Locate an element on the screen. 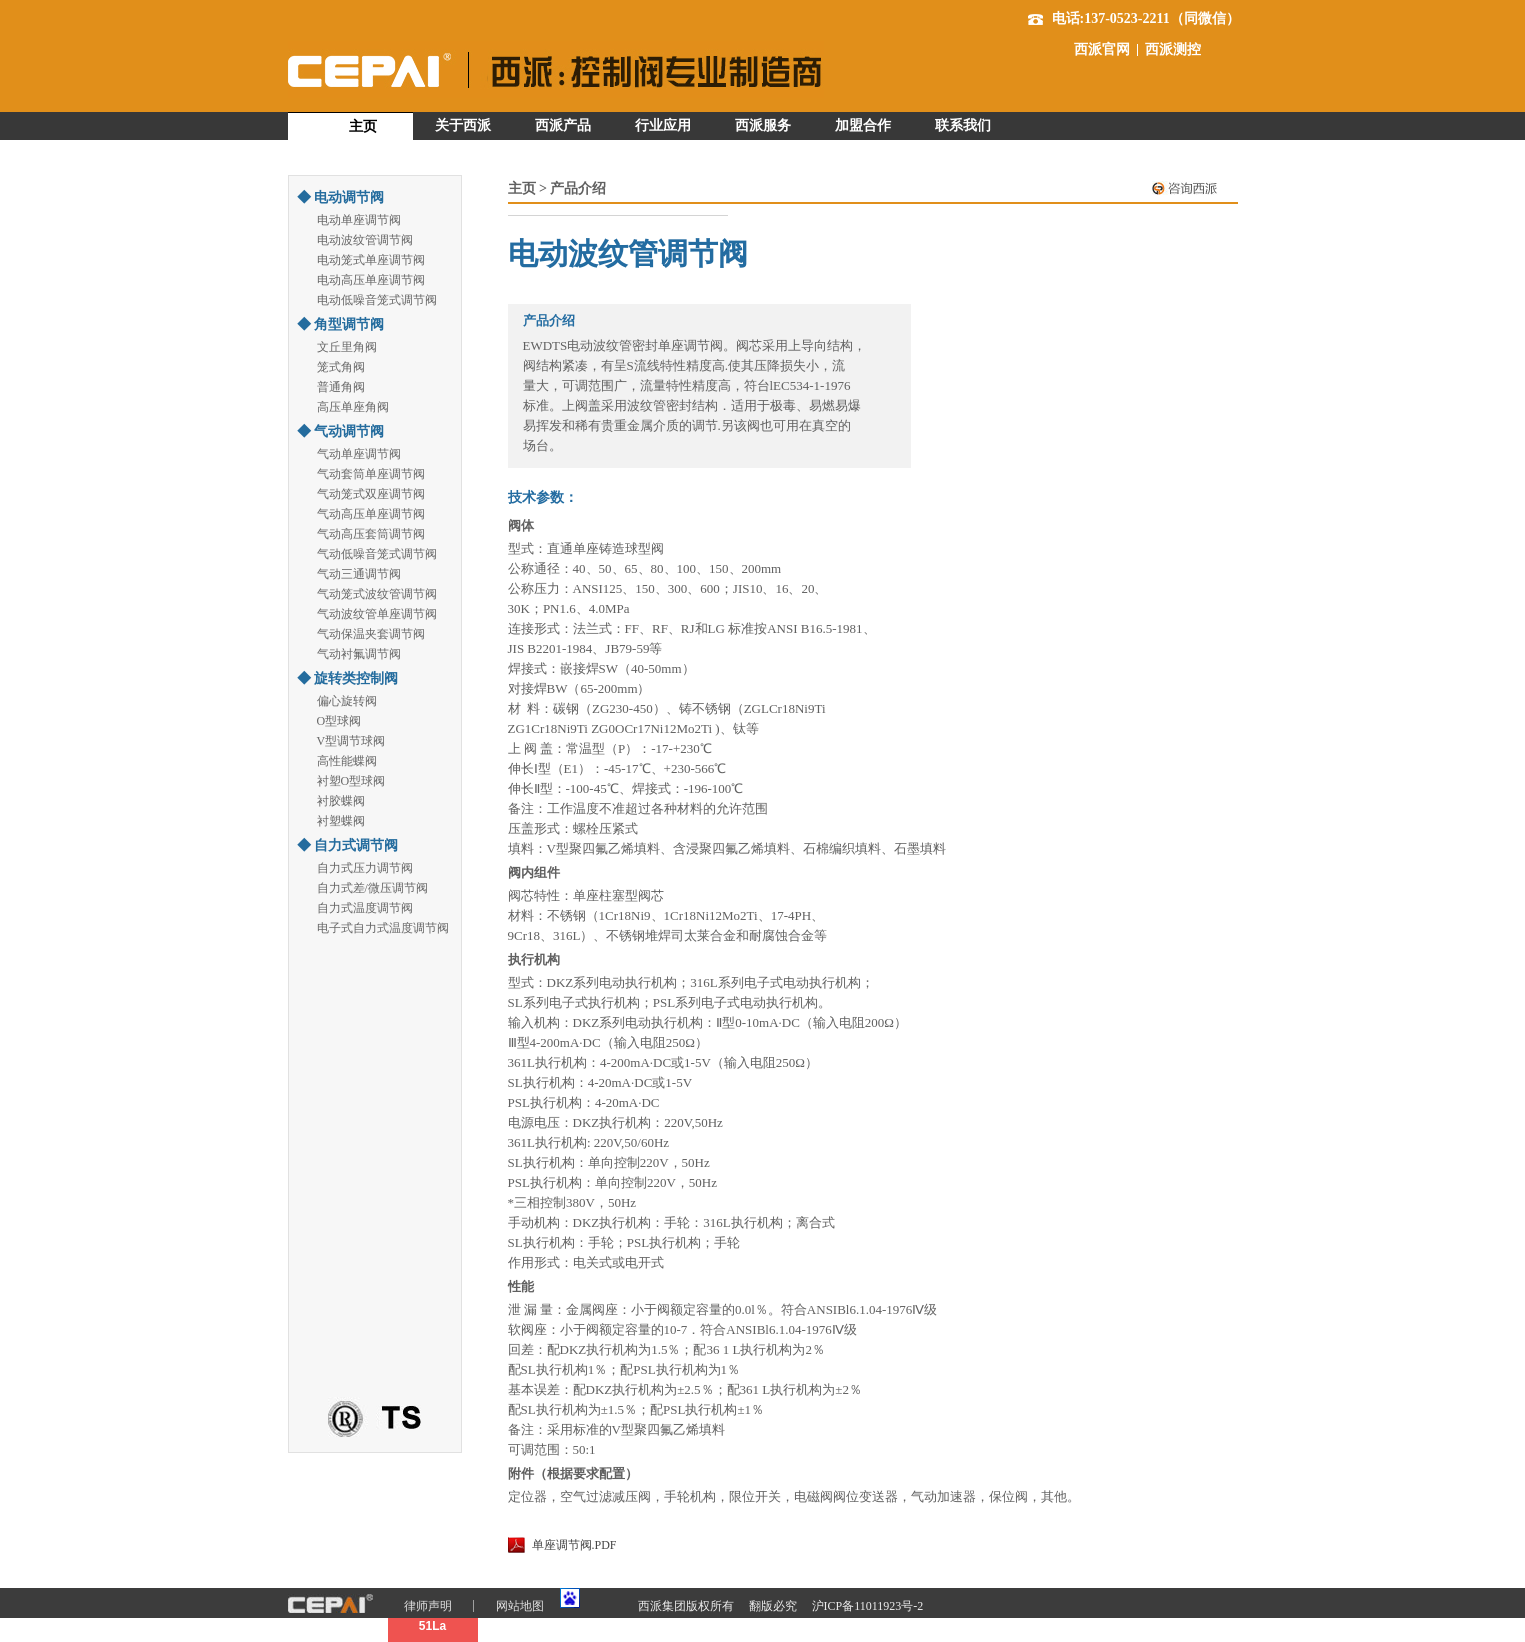 This screenshot has width=1525, height=1642. 高压单座角阀 is located at coordinates (353, 407).